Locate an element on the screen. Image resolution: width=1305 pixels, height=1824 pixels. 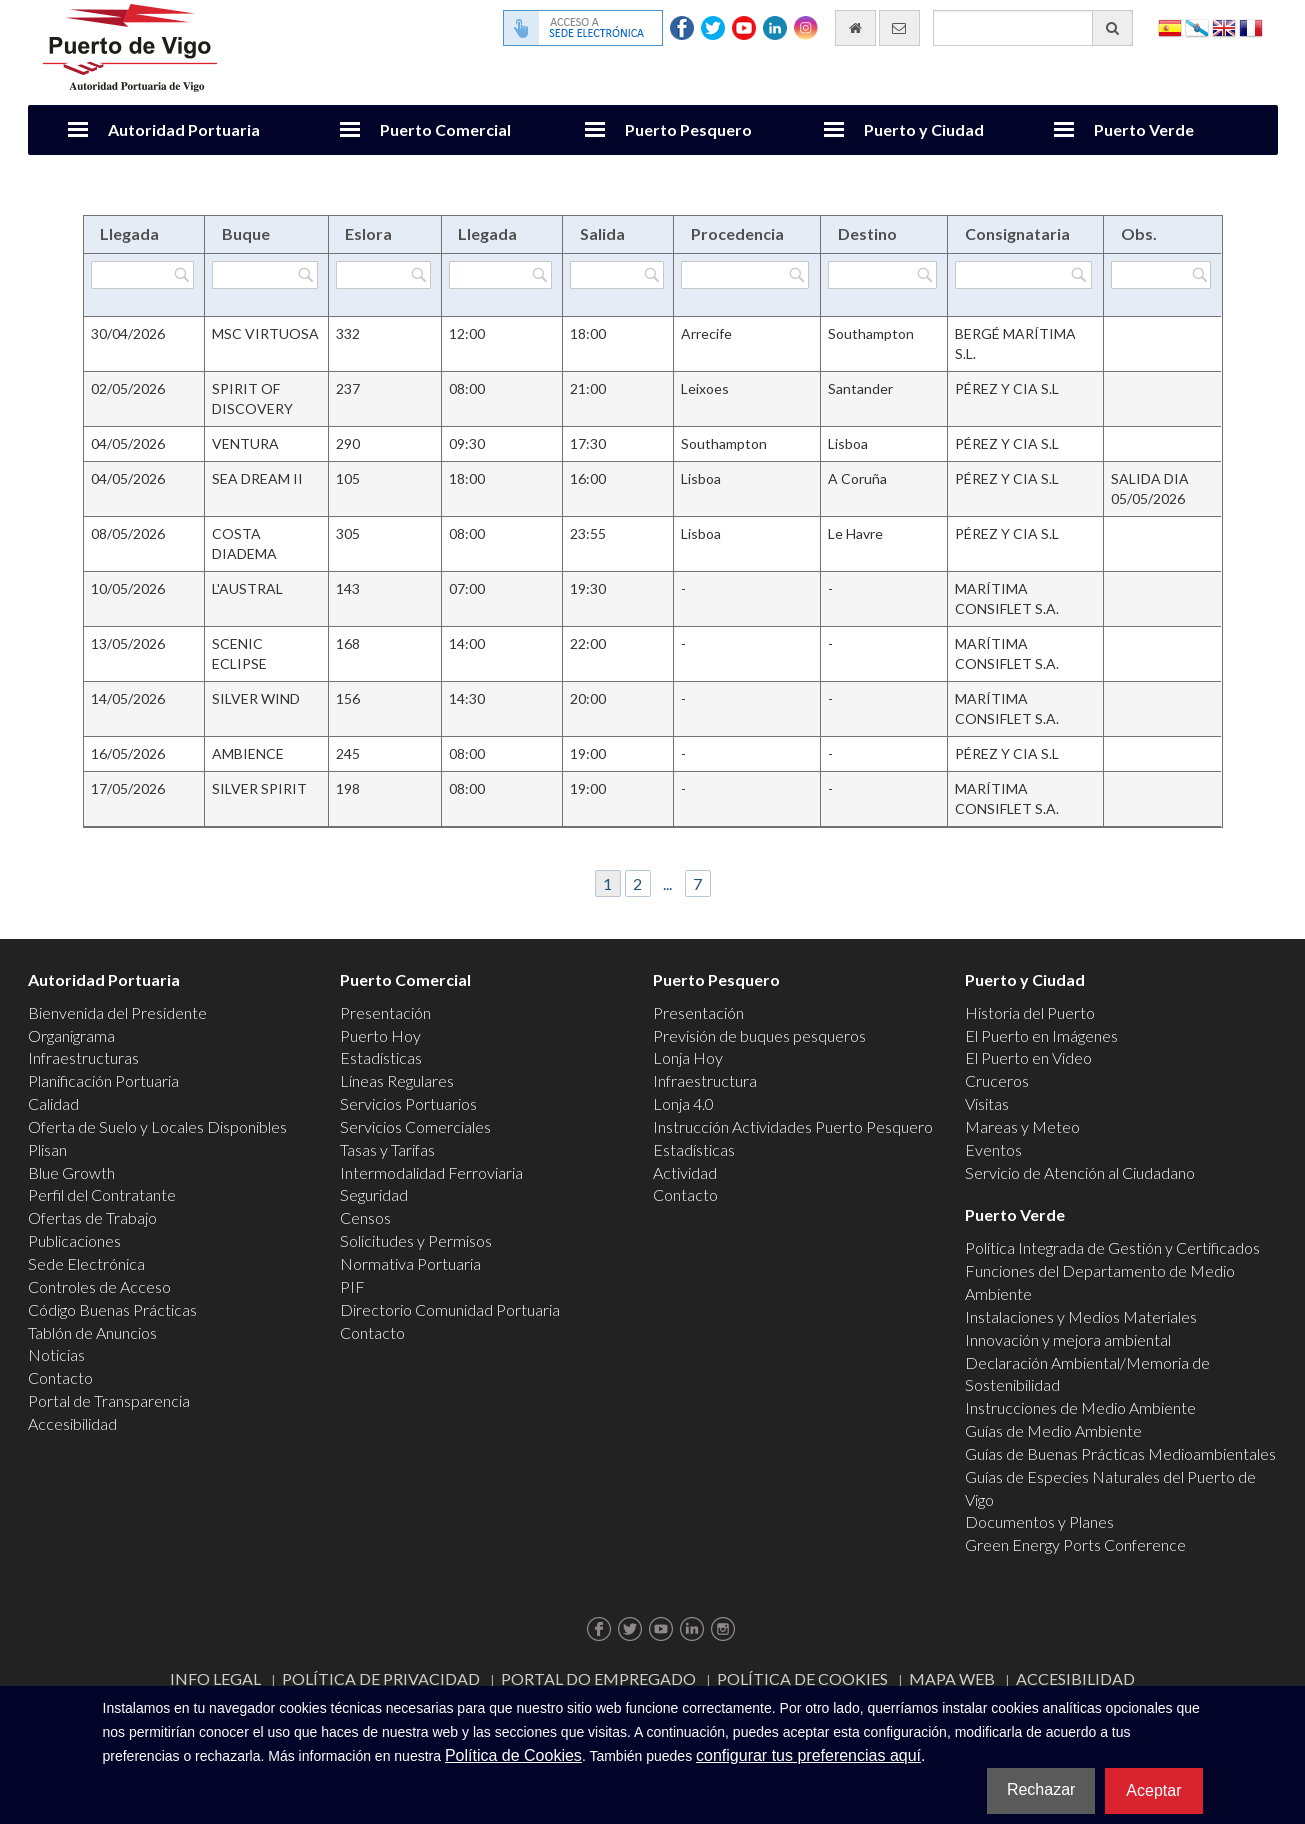
Puerto Pesquero is located at coordinates (688, 129).